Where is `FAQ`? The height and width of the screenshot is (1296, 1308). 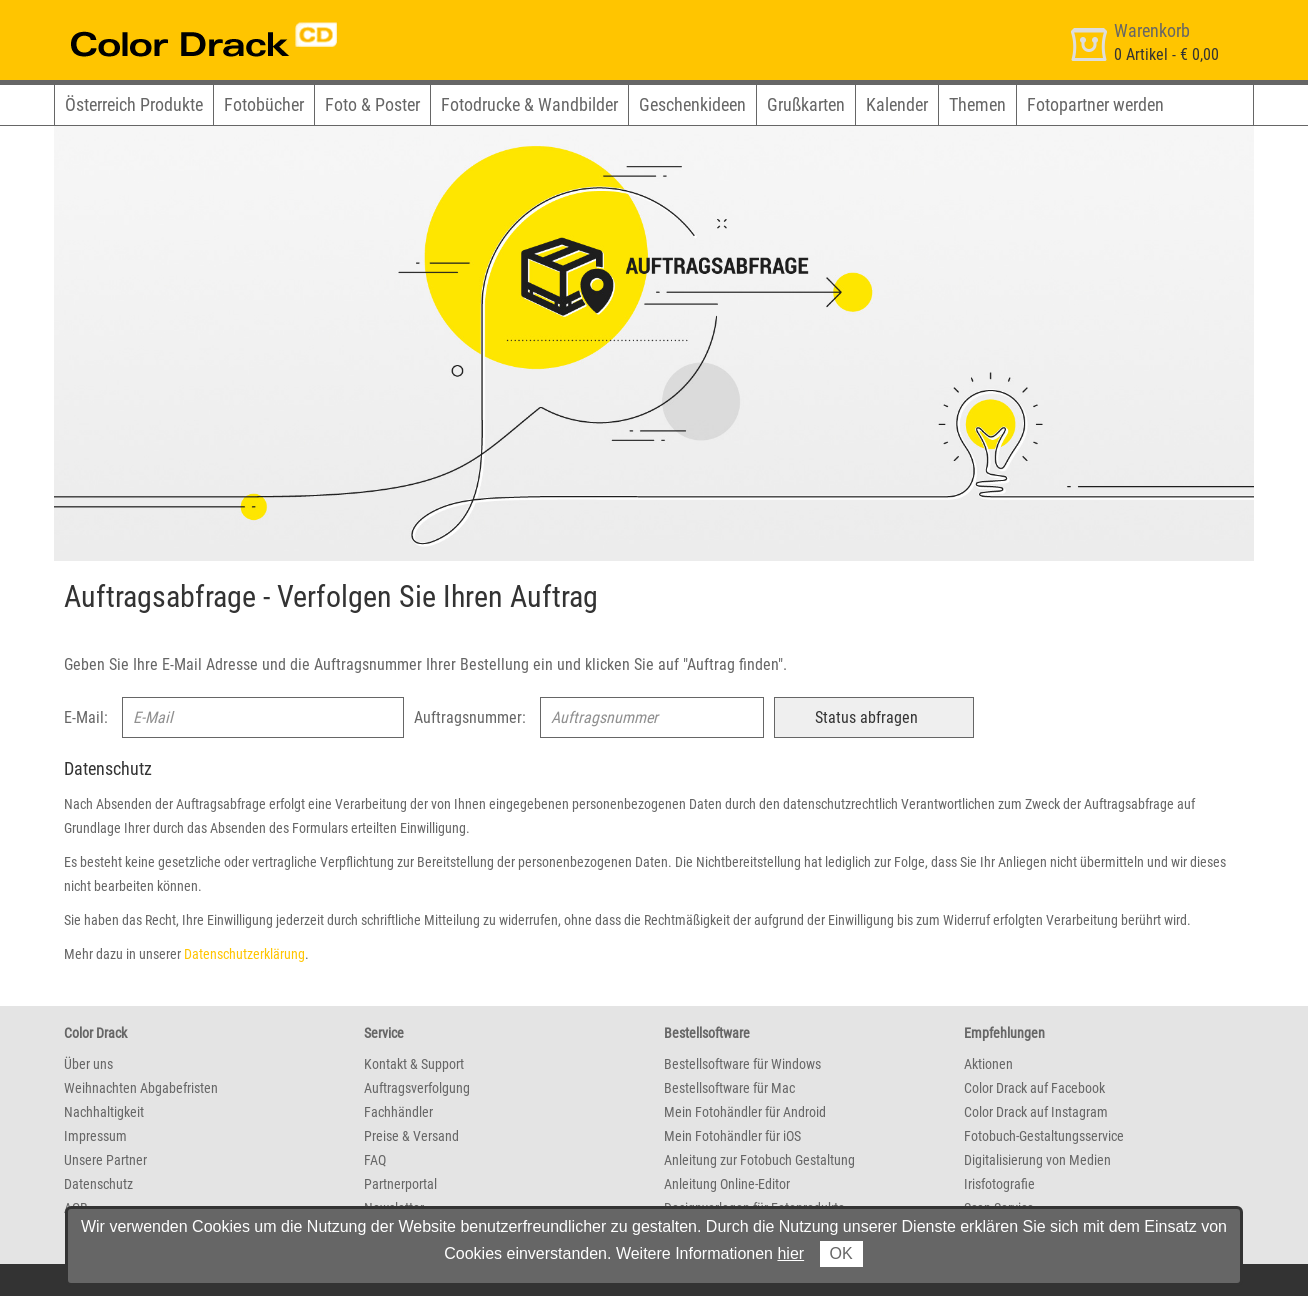 FAQ is located at coordinates (375, 1160).